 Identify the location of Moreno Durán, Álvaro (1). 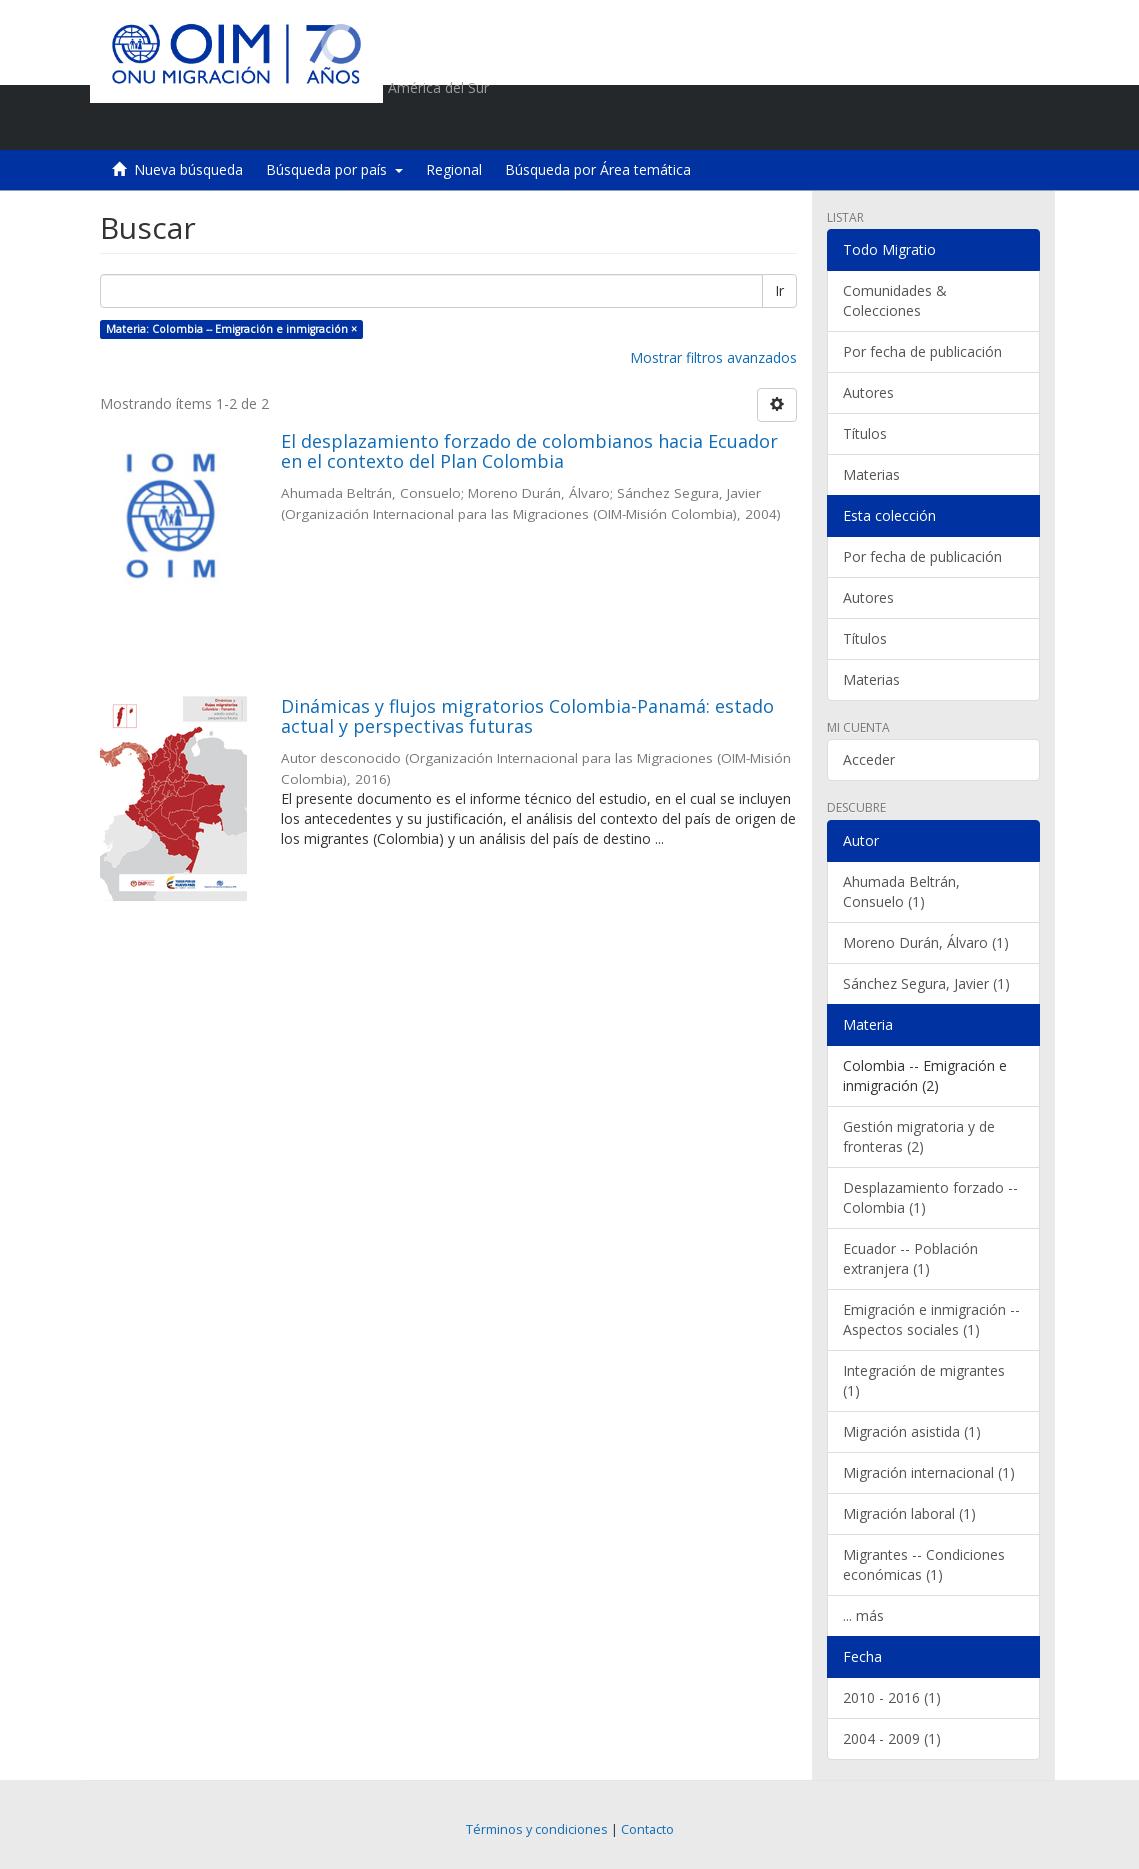
(926, 942).